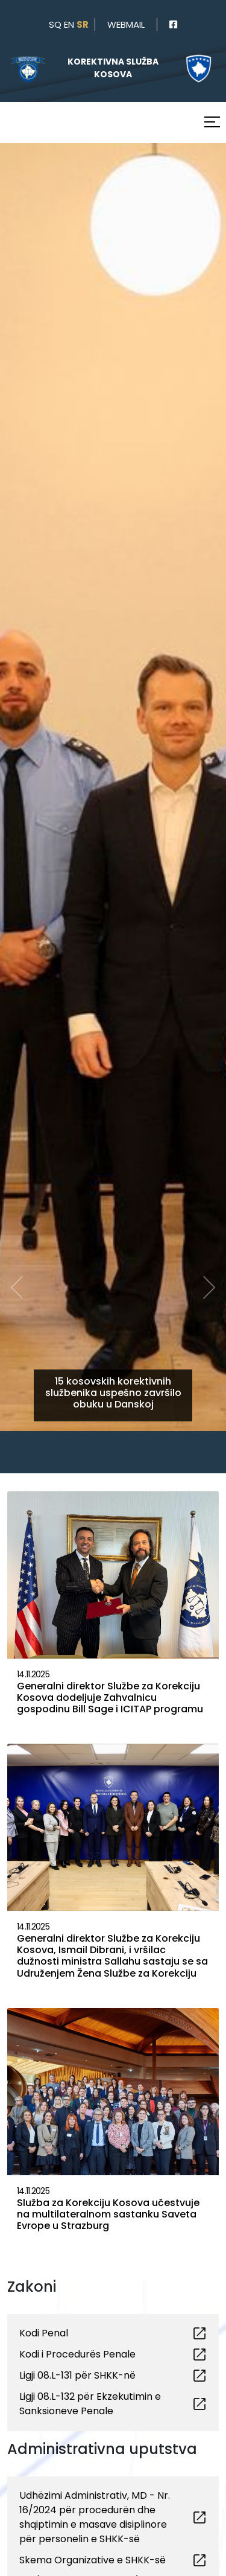  Describe the element at coordinates (17, 722) in the screenshot. I see `[button]` at that location.